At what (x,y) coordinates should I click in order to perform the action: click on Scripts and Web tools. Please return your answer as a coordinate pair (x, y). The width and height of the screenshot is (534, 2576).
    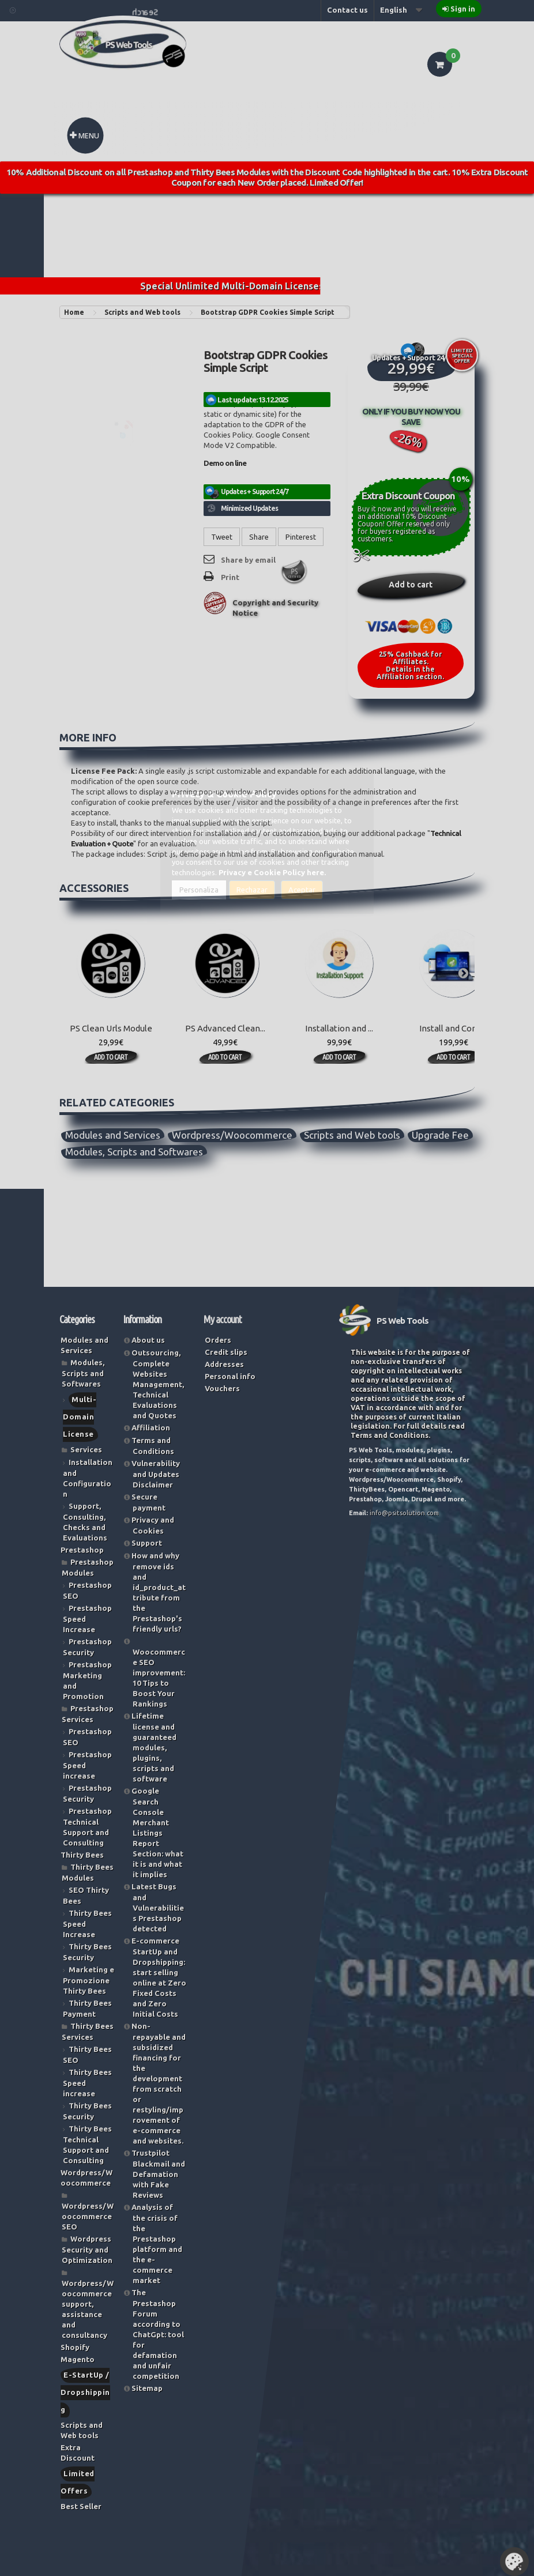
    Looking at the image, I should click on (352, 1134).